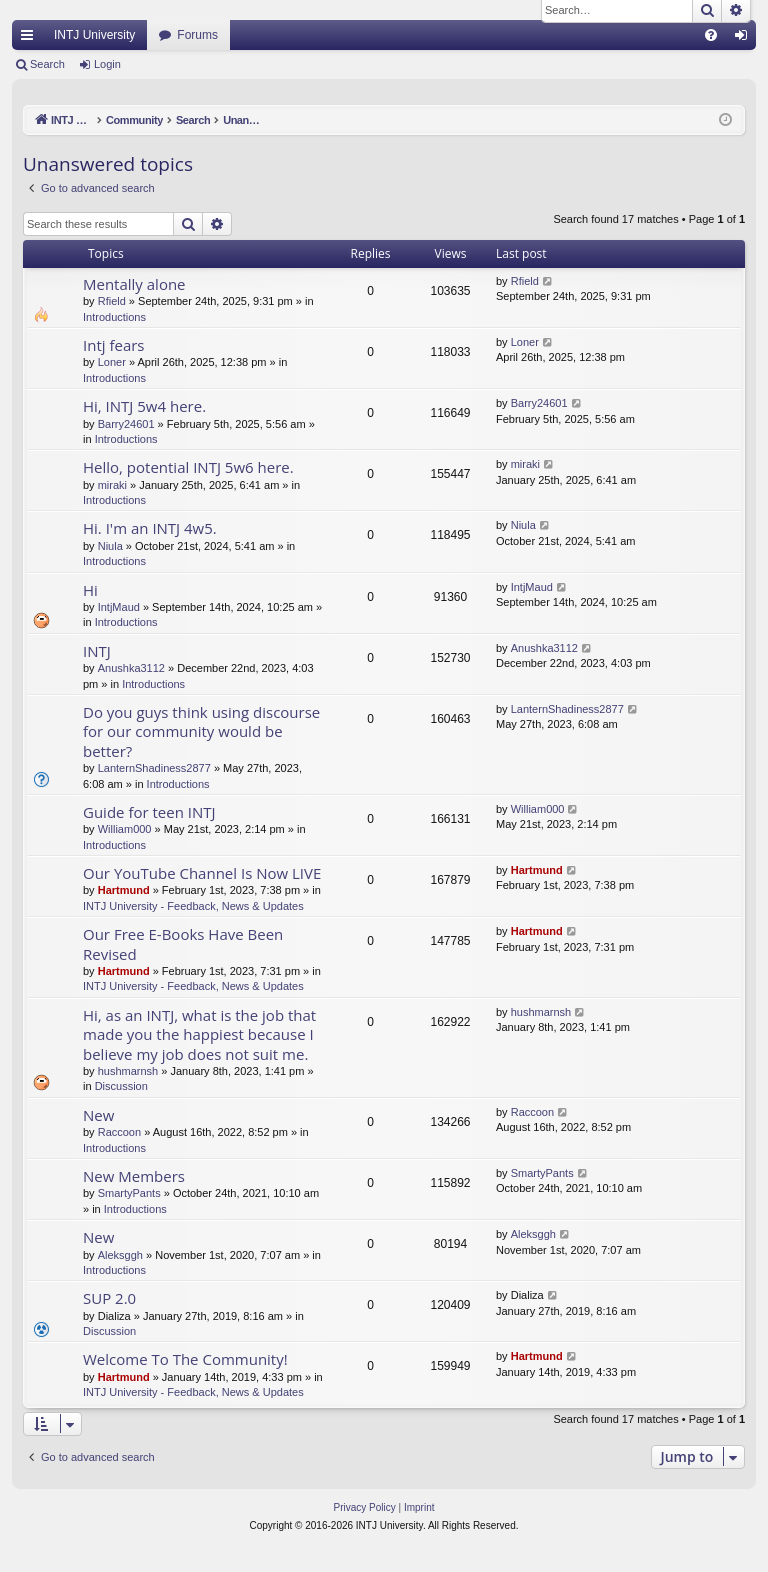 This screenshot has height=1572, width=768. Describe the element at coordinates (112, 301) in the screenshot. I see `Rfield` at that location.